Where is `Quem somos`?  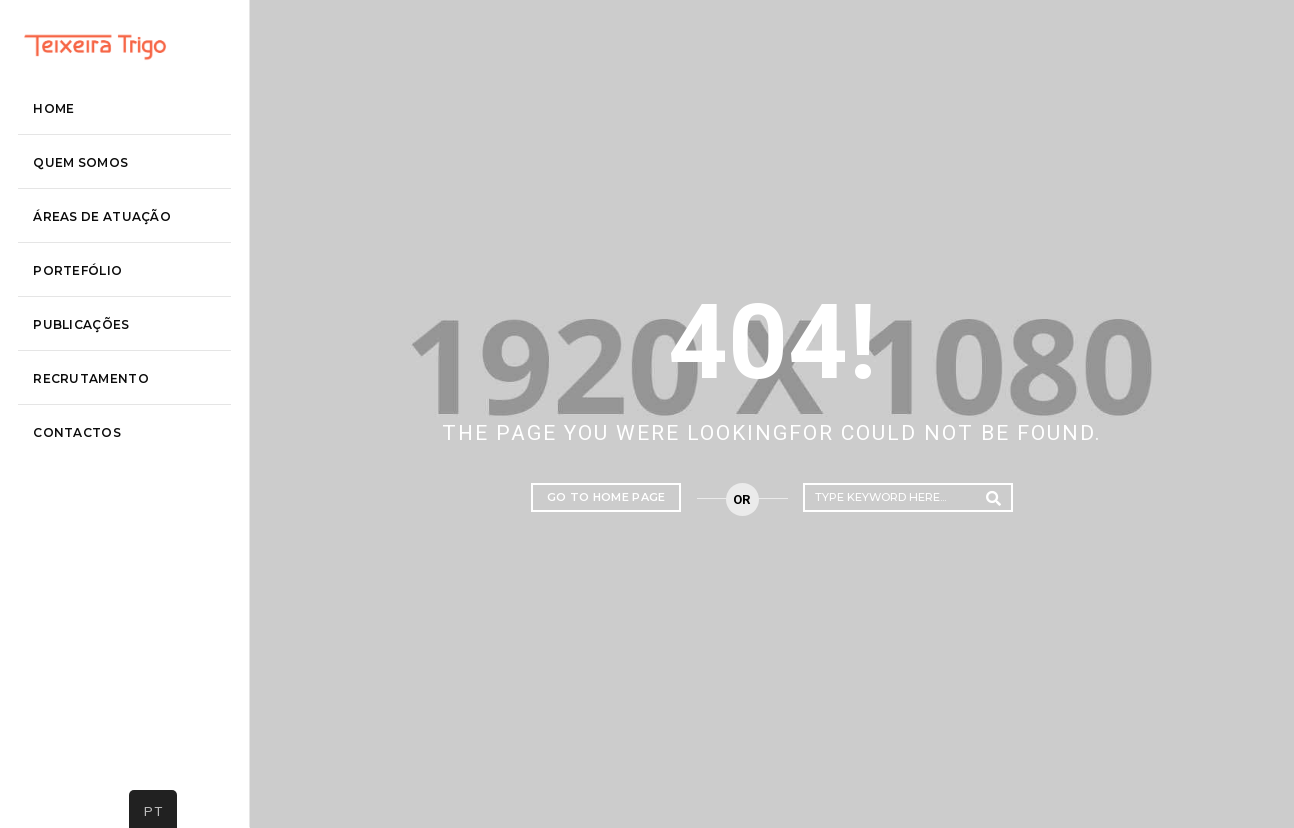 Quem somos is located at coordinates (102, 251).